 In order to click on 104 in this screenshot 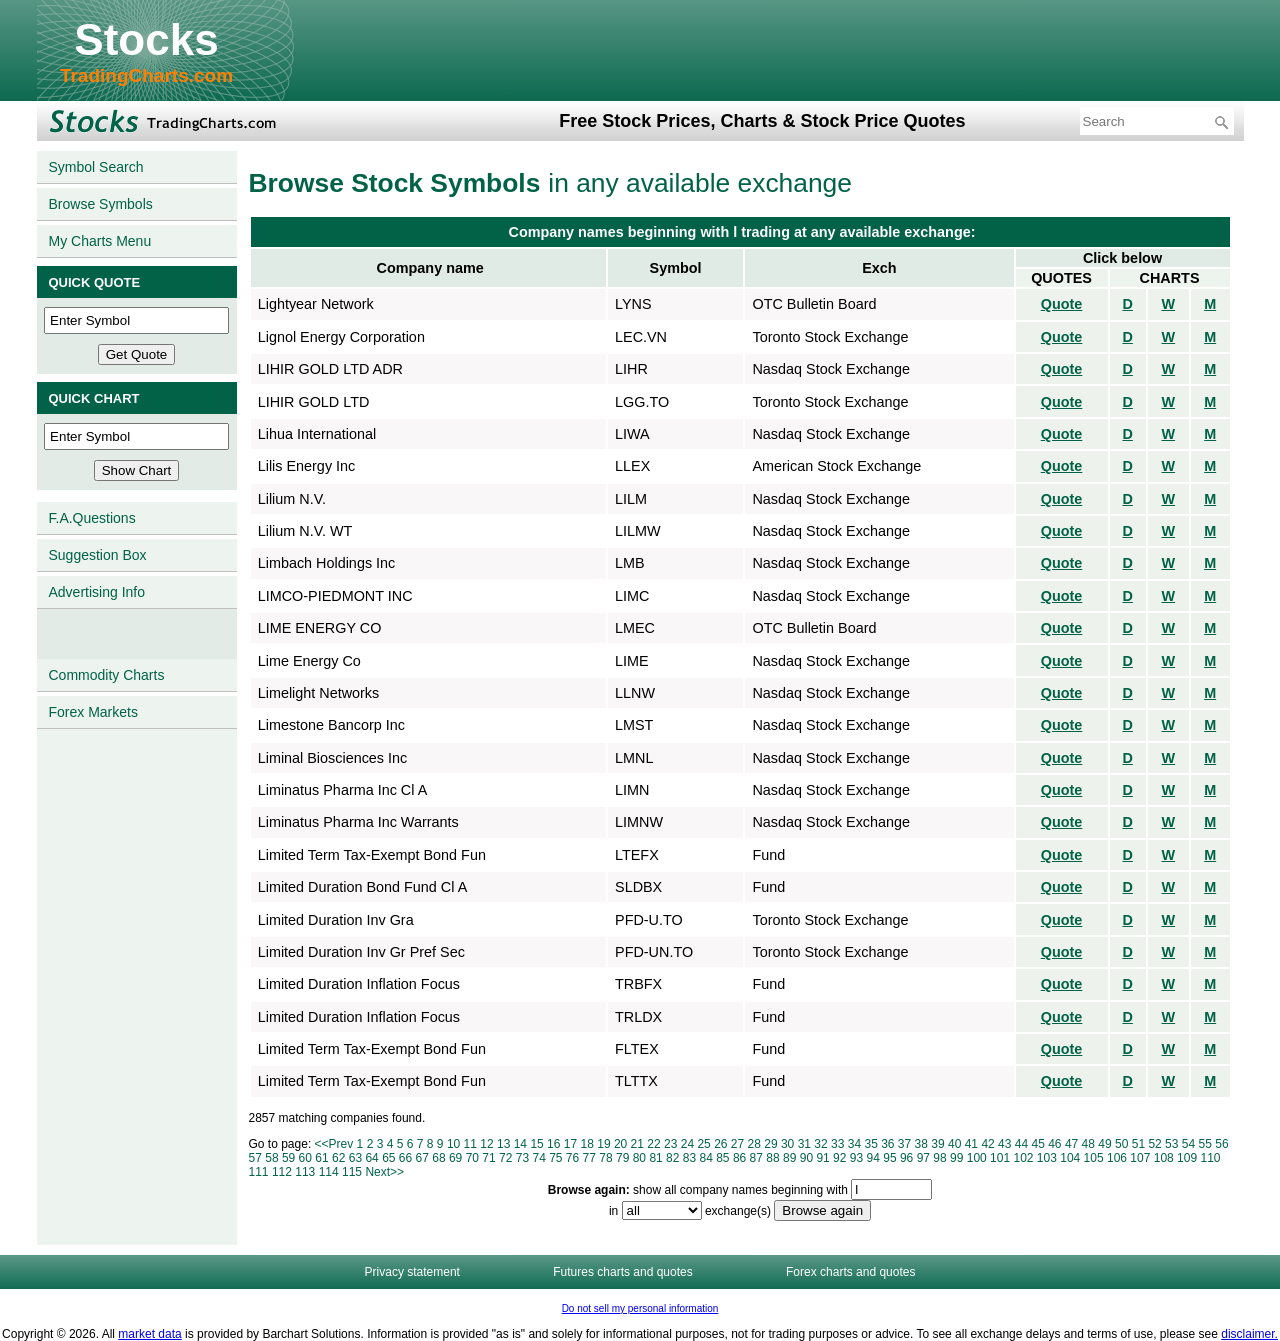, I will do `click(1070, 1158)`.